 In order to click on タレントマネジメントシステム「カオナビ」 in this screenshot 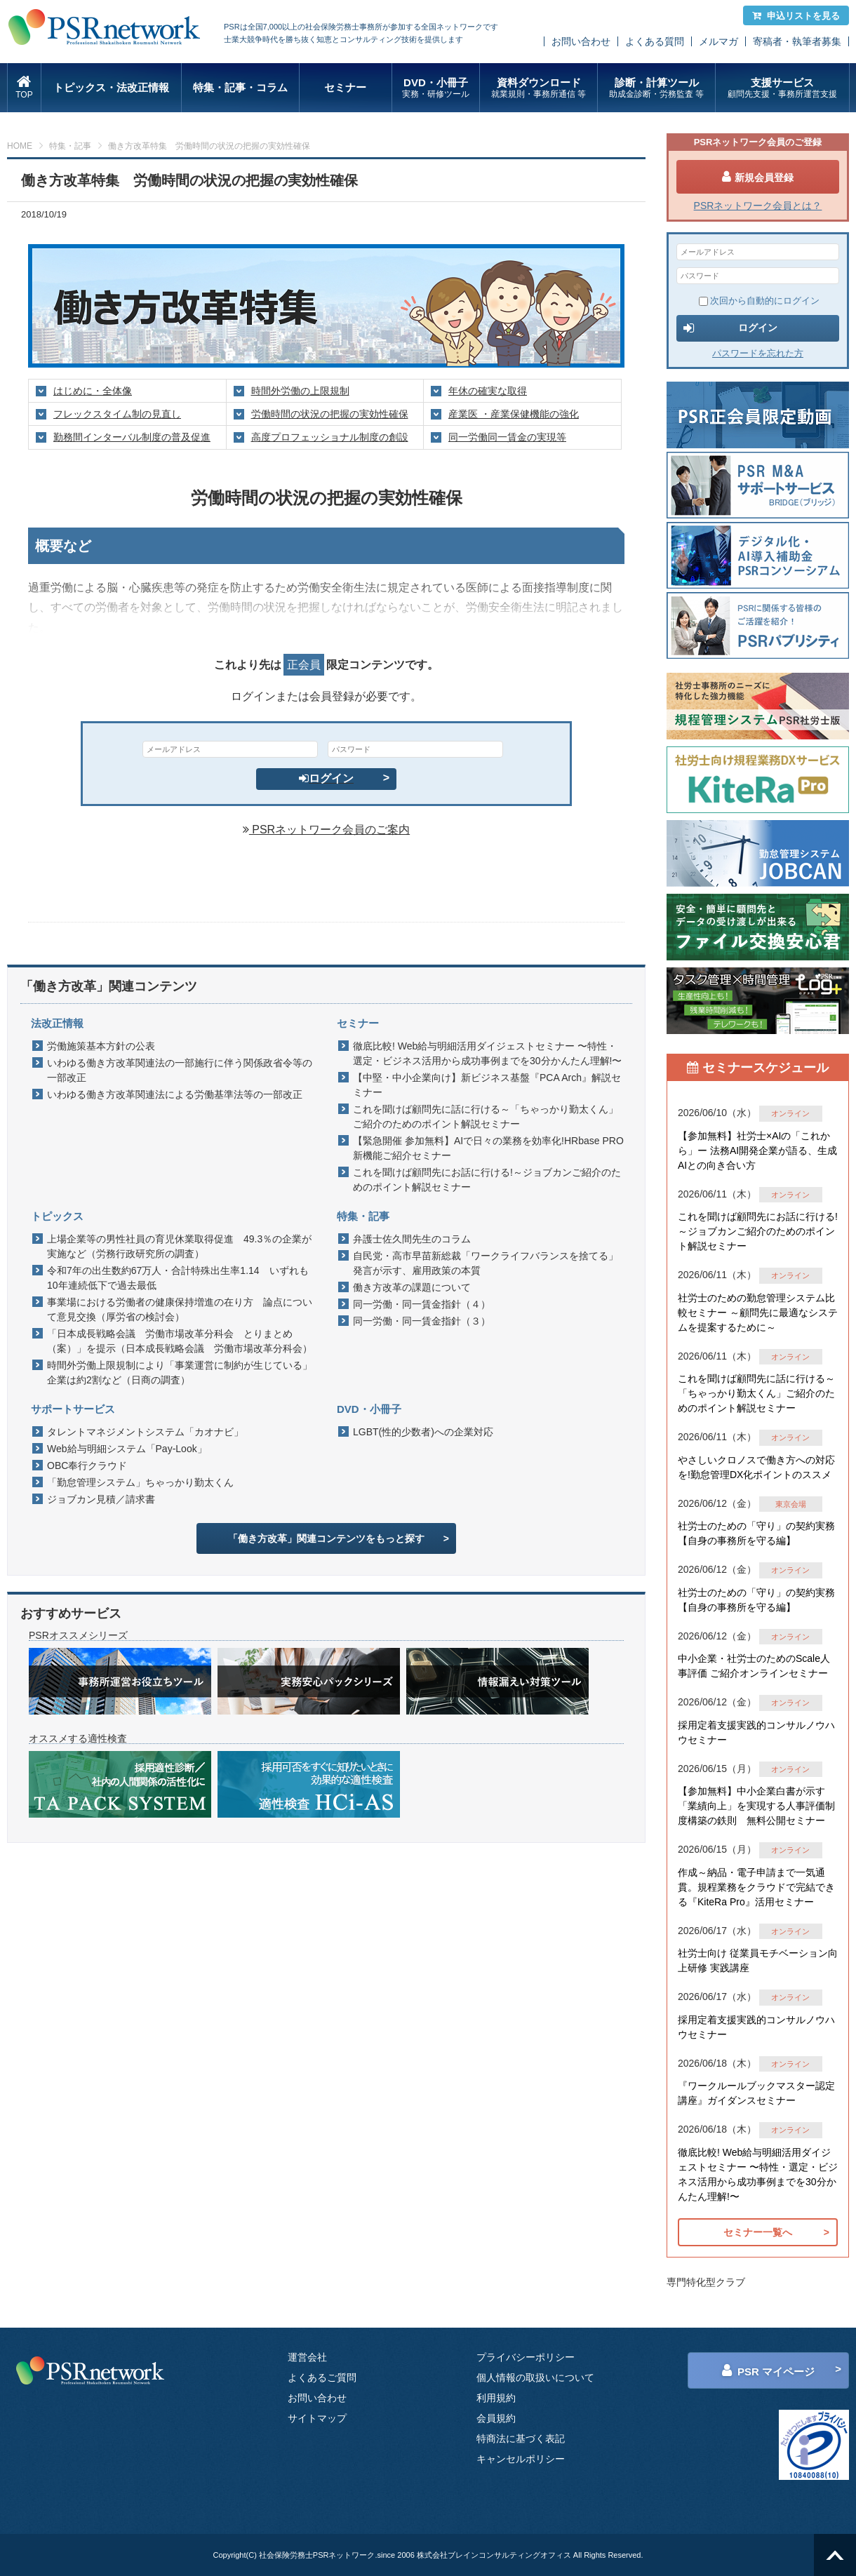, I will do `click(145, 1431)`.